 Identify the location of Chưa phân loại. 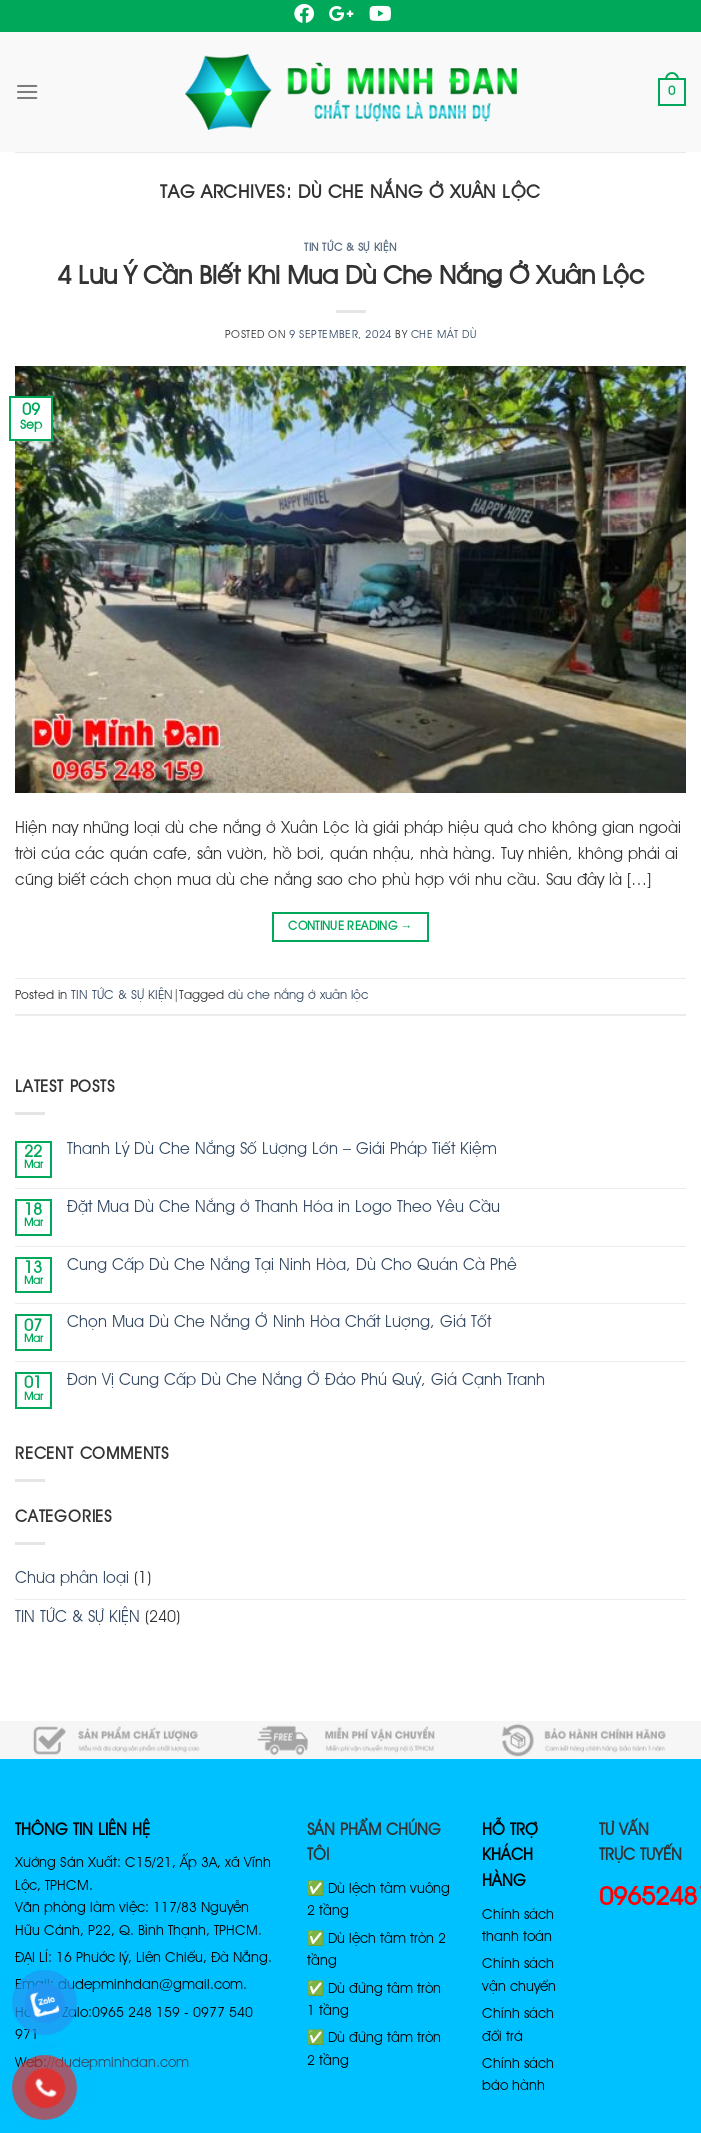
(72, 1579).